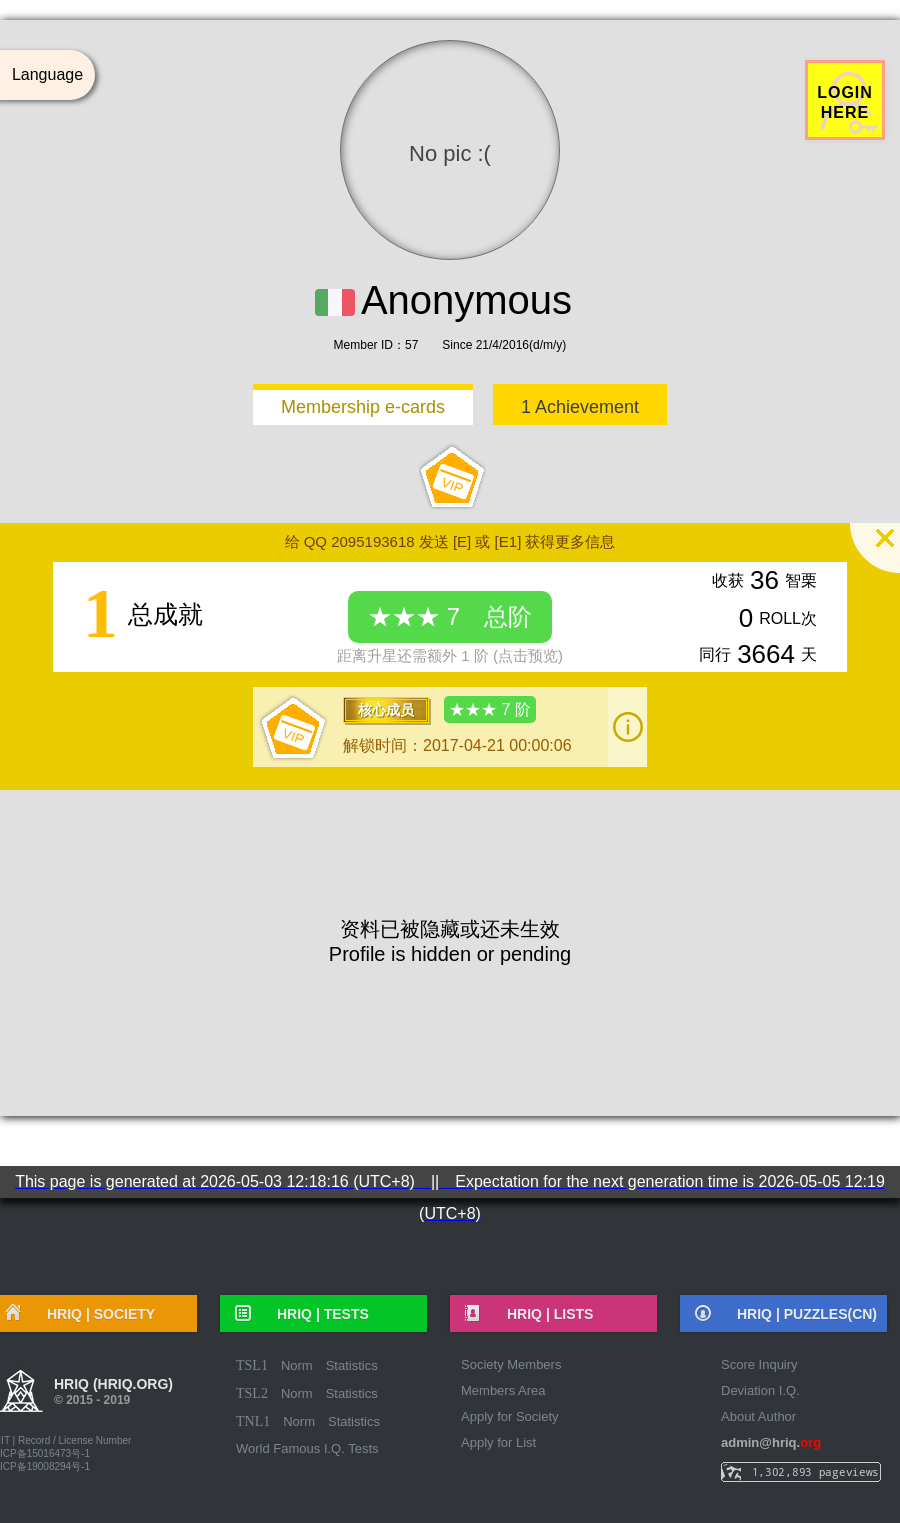 This screenshot has height=1523, width=900. What do you see at coordinates (252, 1365) in the screenshot?
I see `TSL1` at bounding box center [252, 1365].